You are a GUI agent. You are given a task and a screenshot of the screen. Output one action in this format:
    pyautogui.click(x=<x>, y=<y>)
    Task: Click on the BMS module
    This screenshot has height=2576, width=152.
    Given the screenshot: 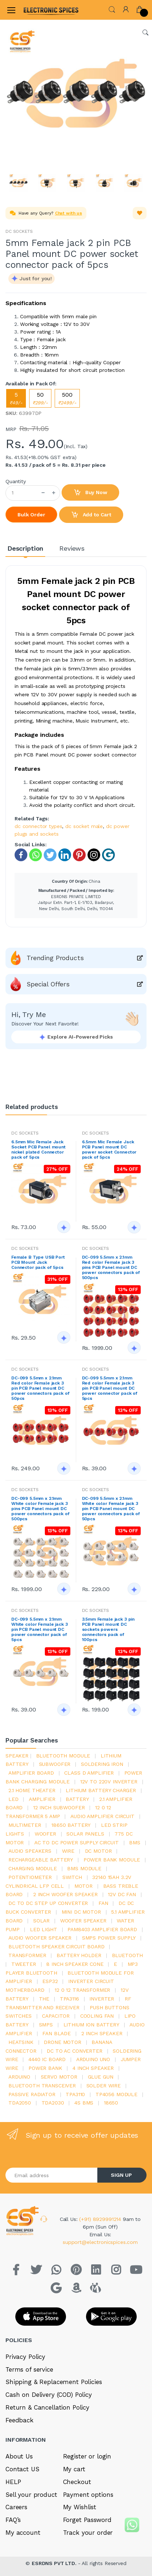 What is the action you would take?
    pyautogui.click(x=84, y=1868)
    